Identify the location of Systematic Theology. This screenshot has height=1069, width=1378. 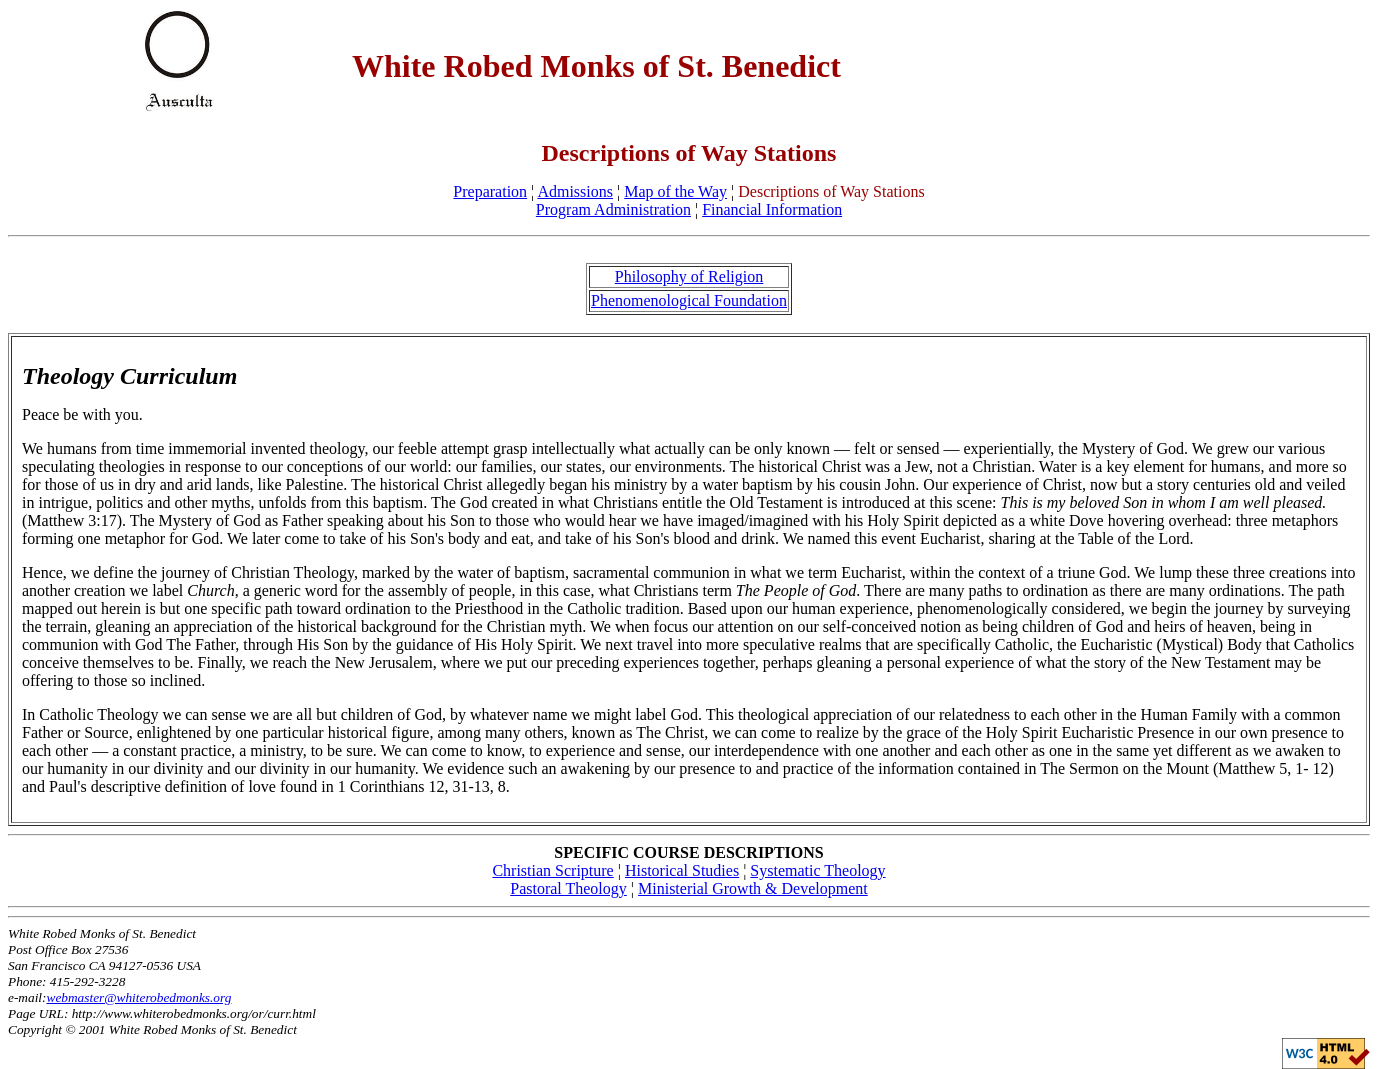
(817, 870).